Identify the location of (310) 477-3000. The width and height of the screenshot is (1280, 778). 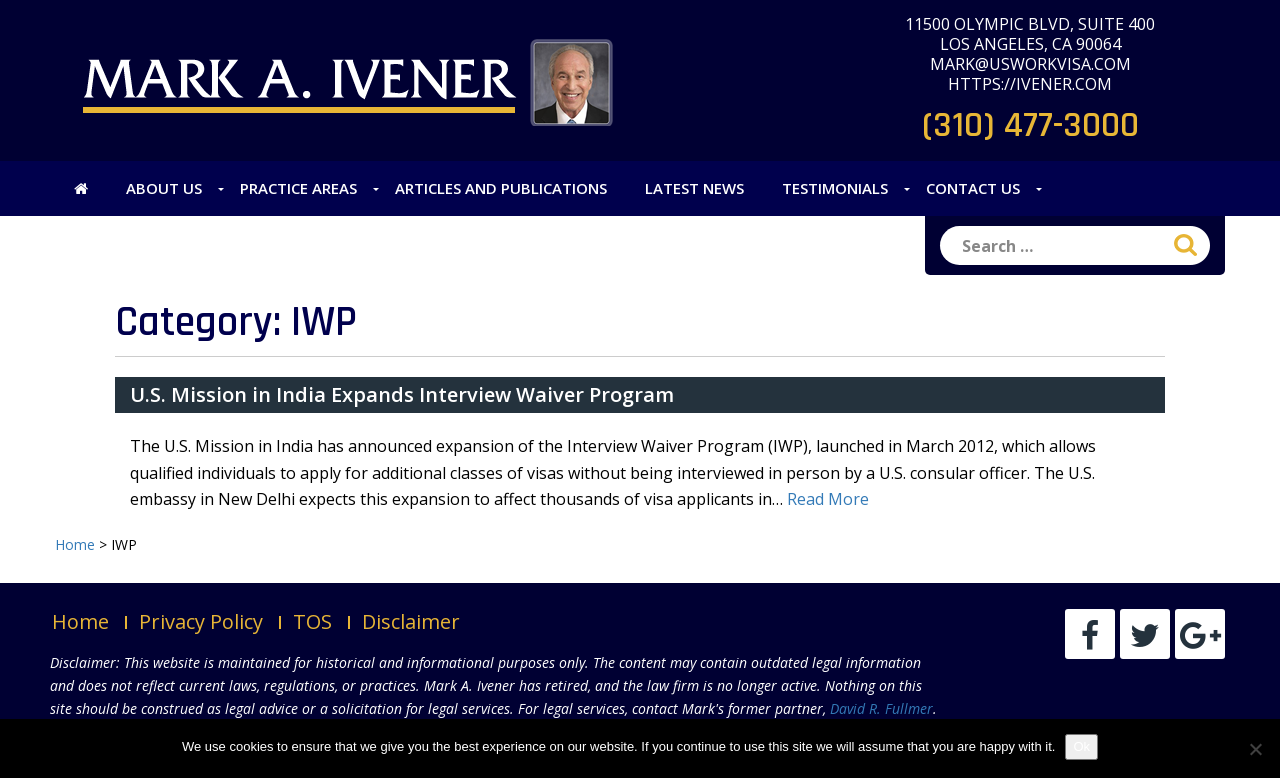
(1030, 125).